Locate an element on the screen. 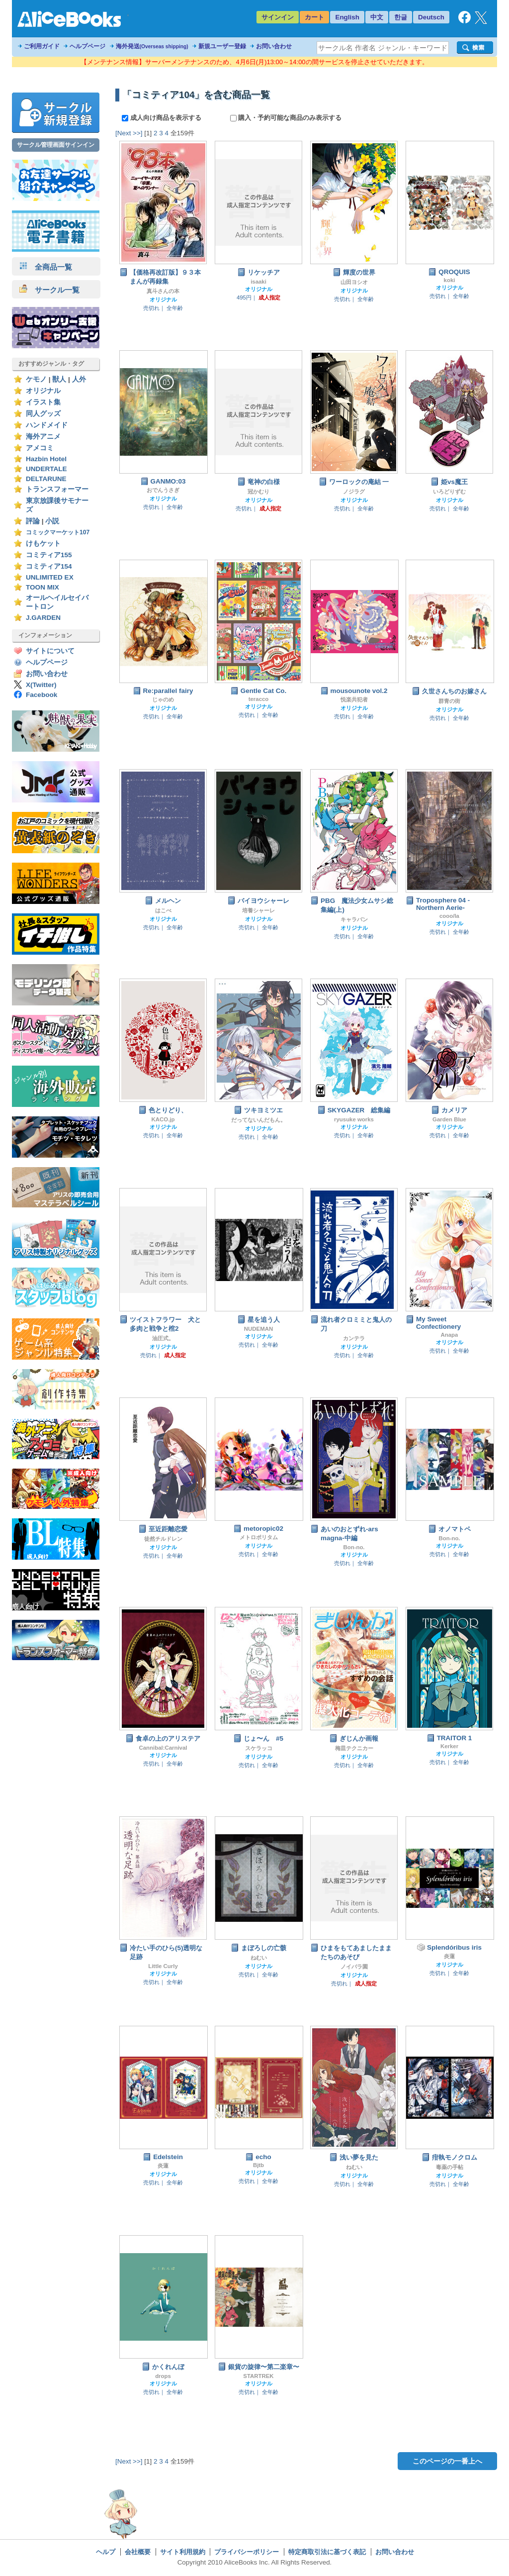 This screenshot has height=2576, width=509. けもケット is located at coordinates (43, 543).